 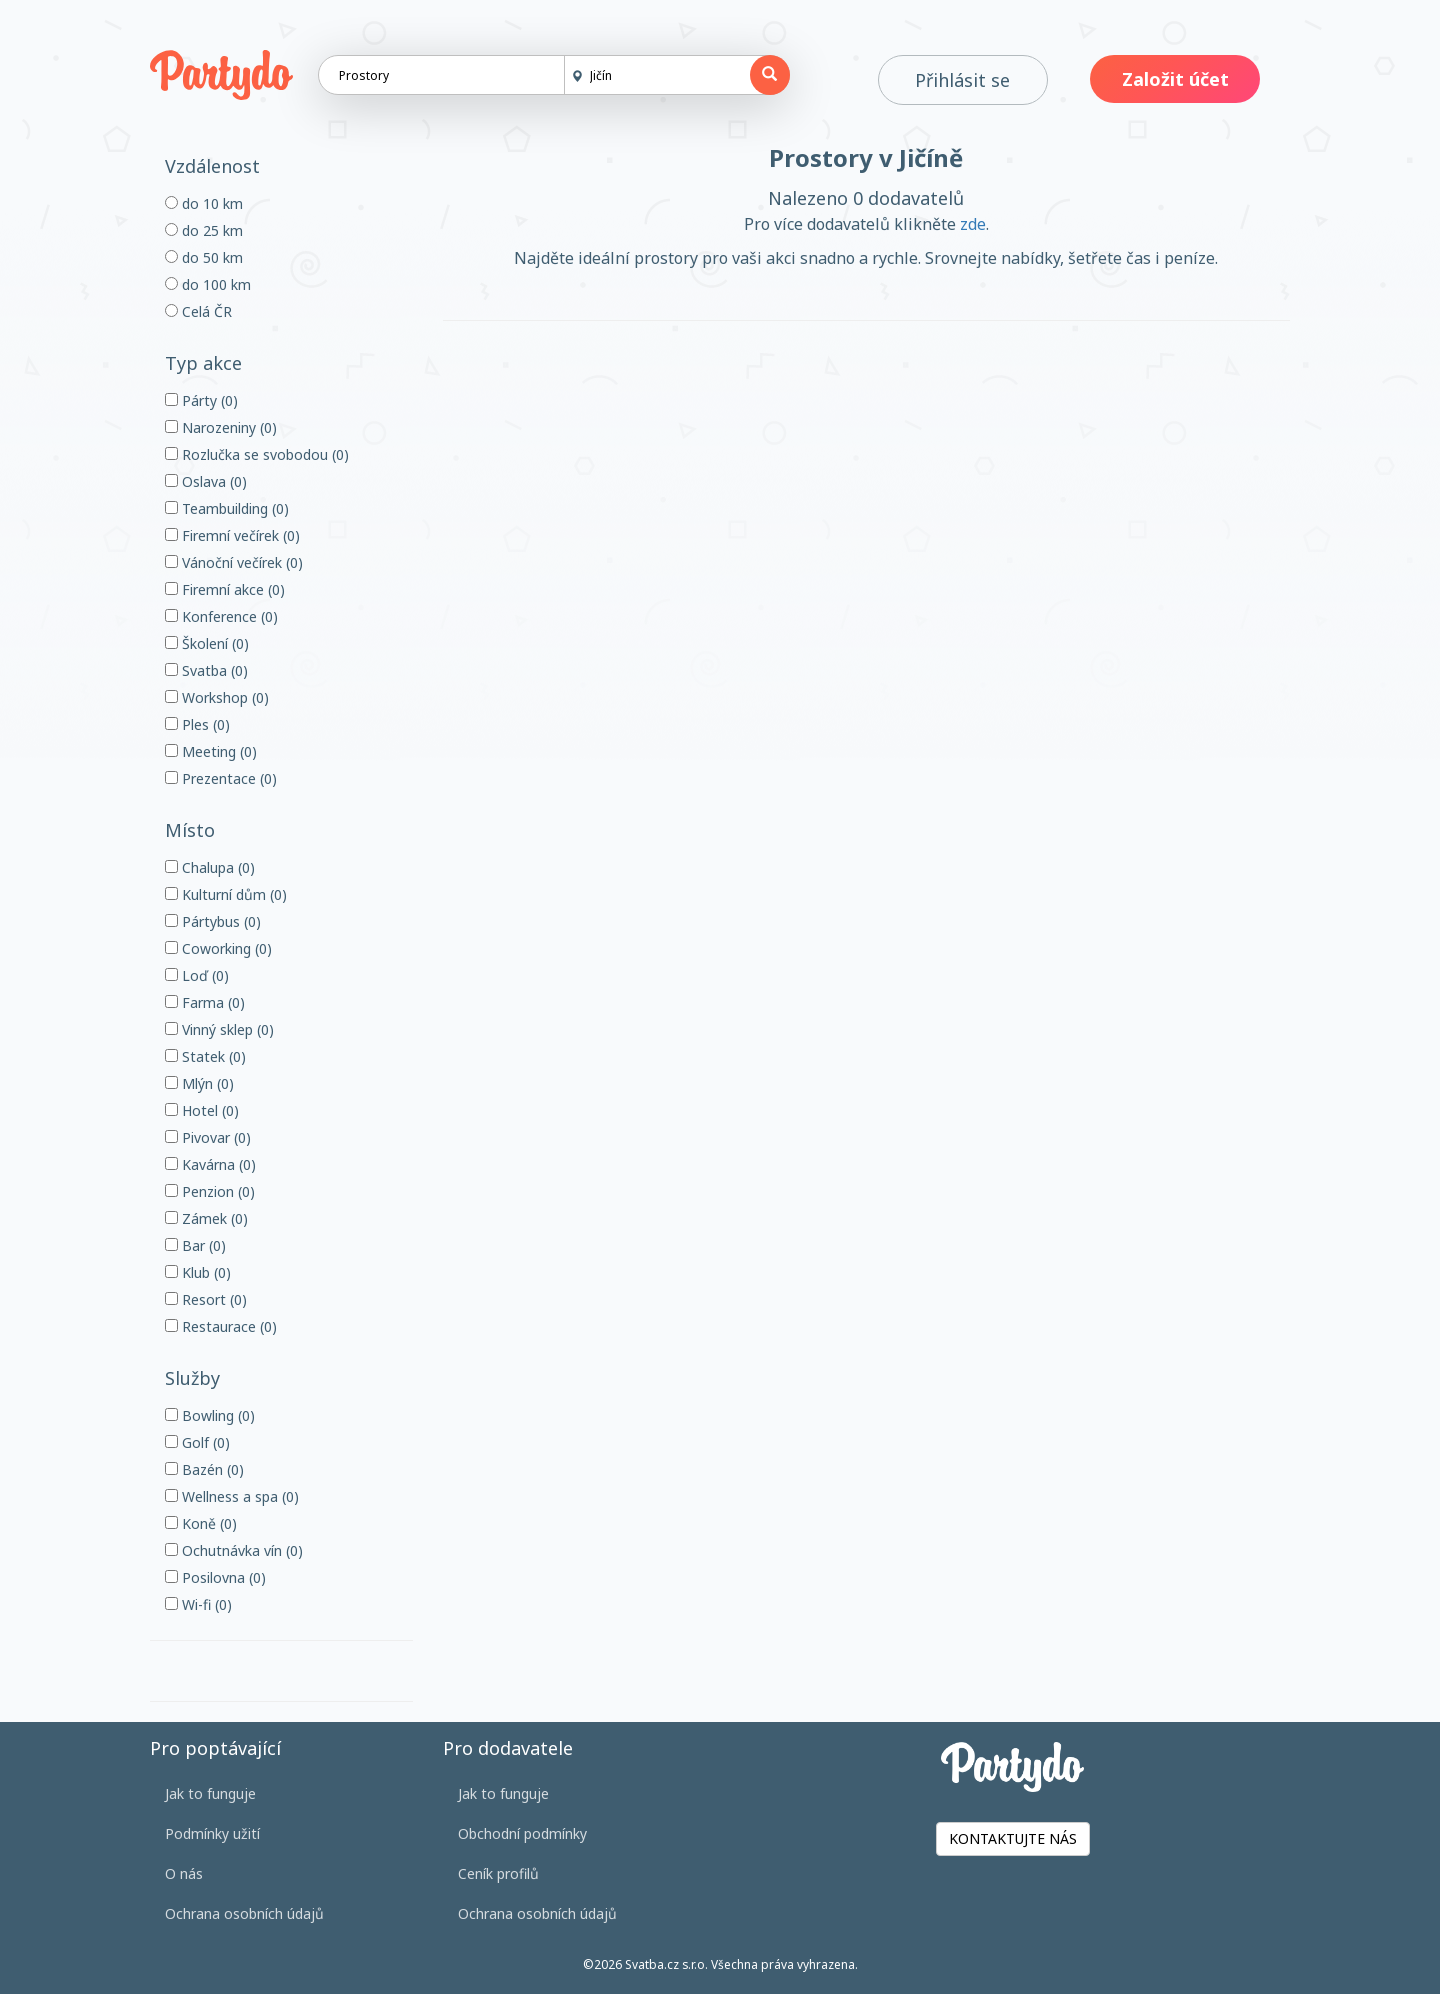 What do you see at coordinates (215, 1577) in the screenshot?
I see `Posilovna (0)` at bounding box center [215, 1577].